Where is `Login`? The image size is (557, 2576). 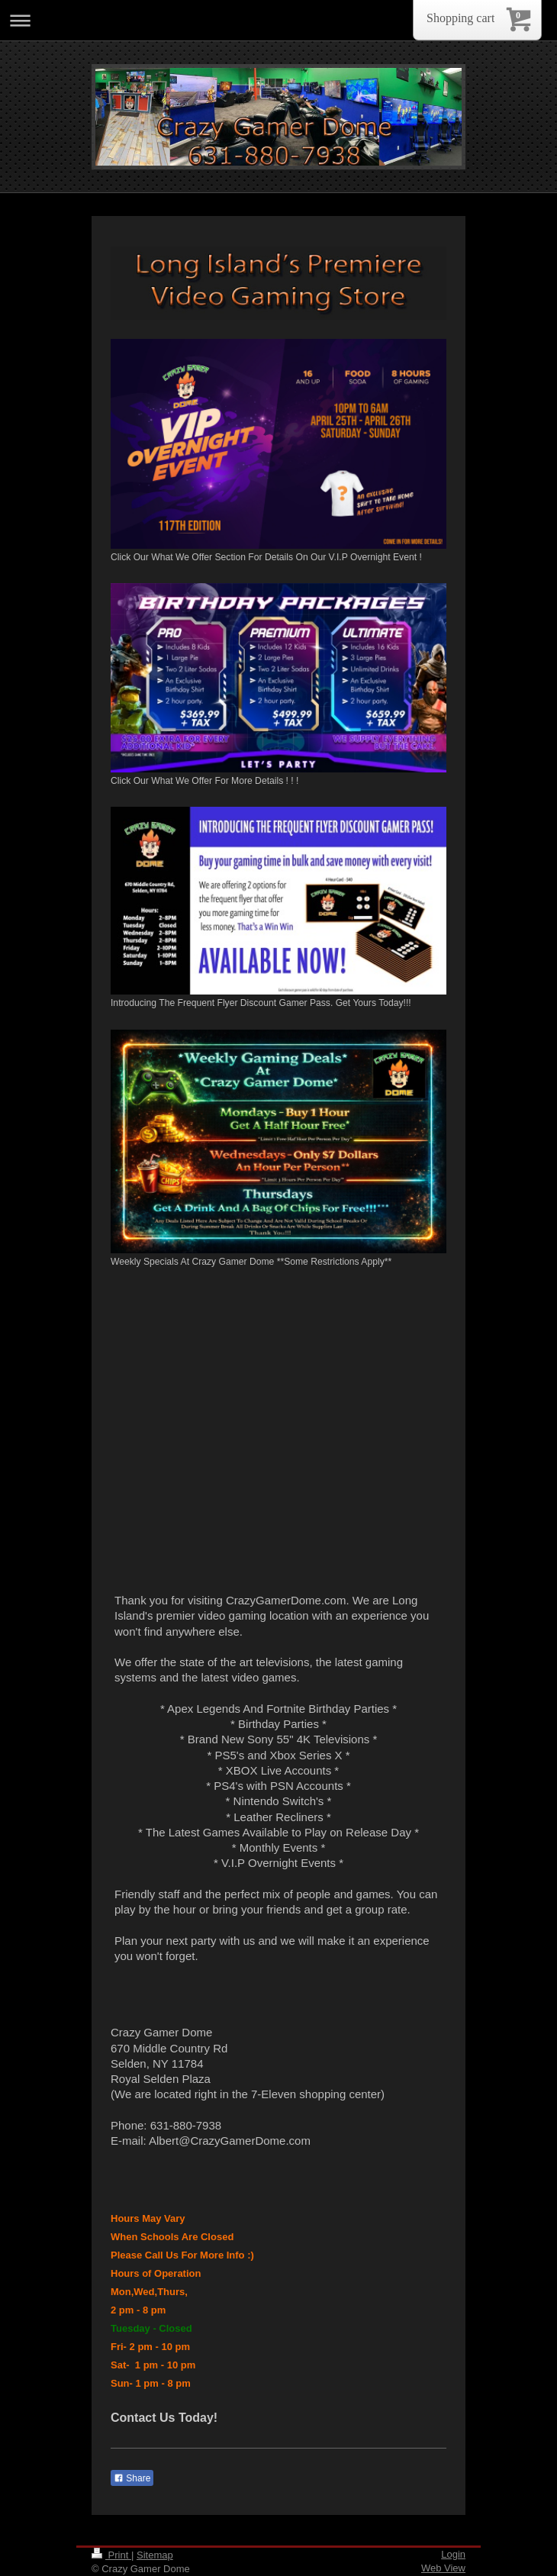 Login is located at coordinates (453, 2554).